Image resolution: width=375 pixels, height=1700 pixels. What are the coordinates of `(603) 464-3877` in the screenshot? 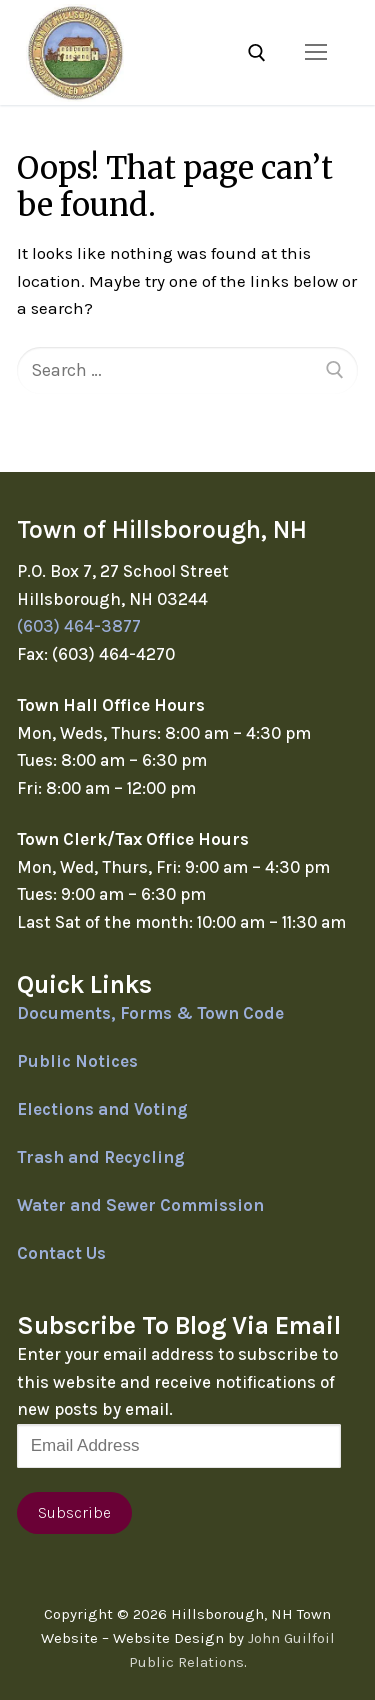 It's located at (79, 626).